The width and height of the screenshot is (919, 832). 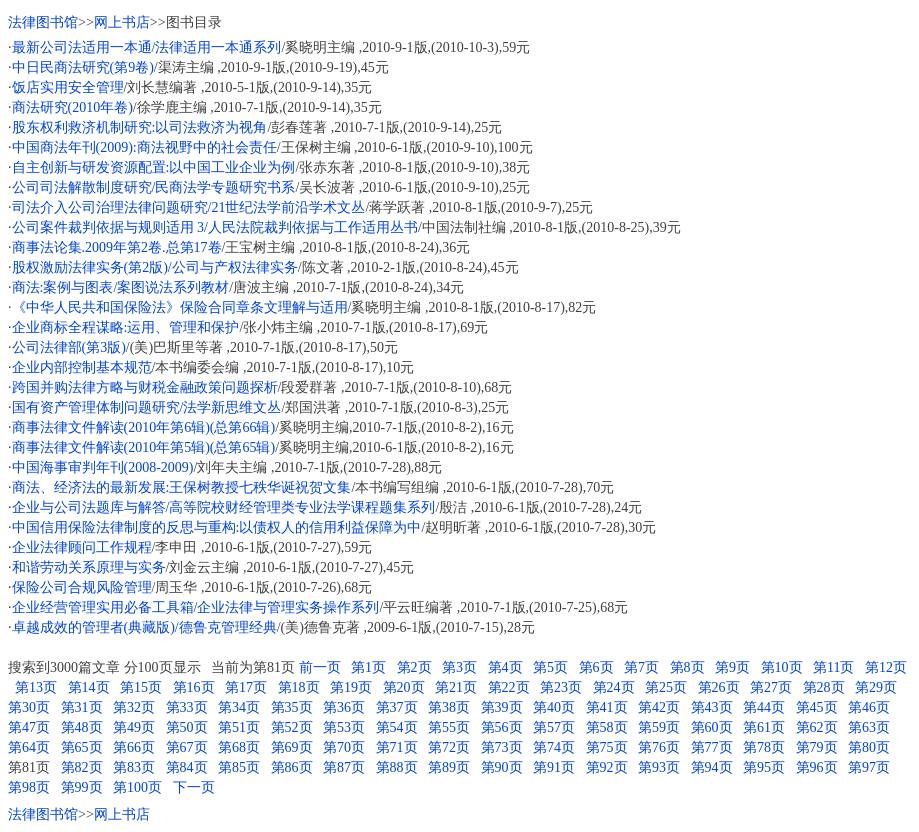 What do you see at coordinates (764, 747) in the screenshot?
I see `第78页` at bounding box center [764, 747].